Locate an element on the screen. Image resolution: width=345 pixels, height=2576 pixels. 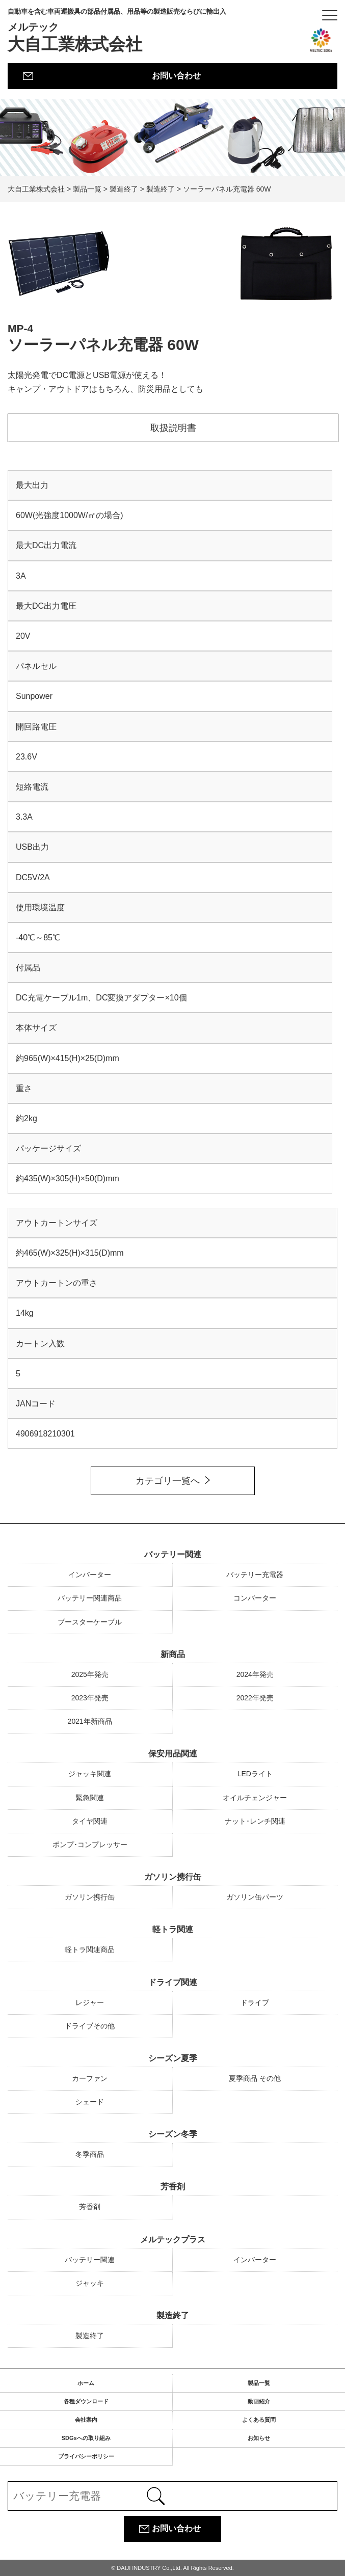
お問い合わせ is located at coordinates (176, 75).